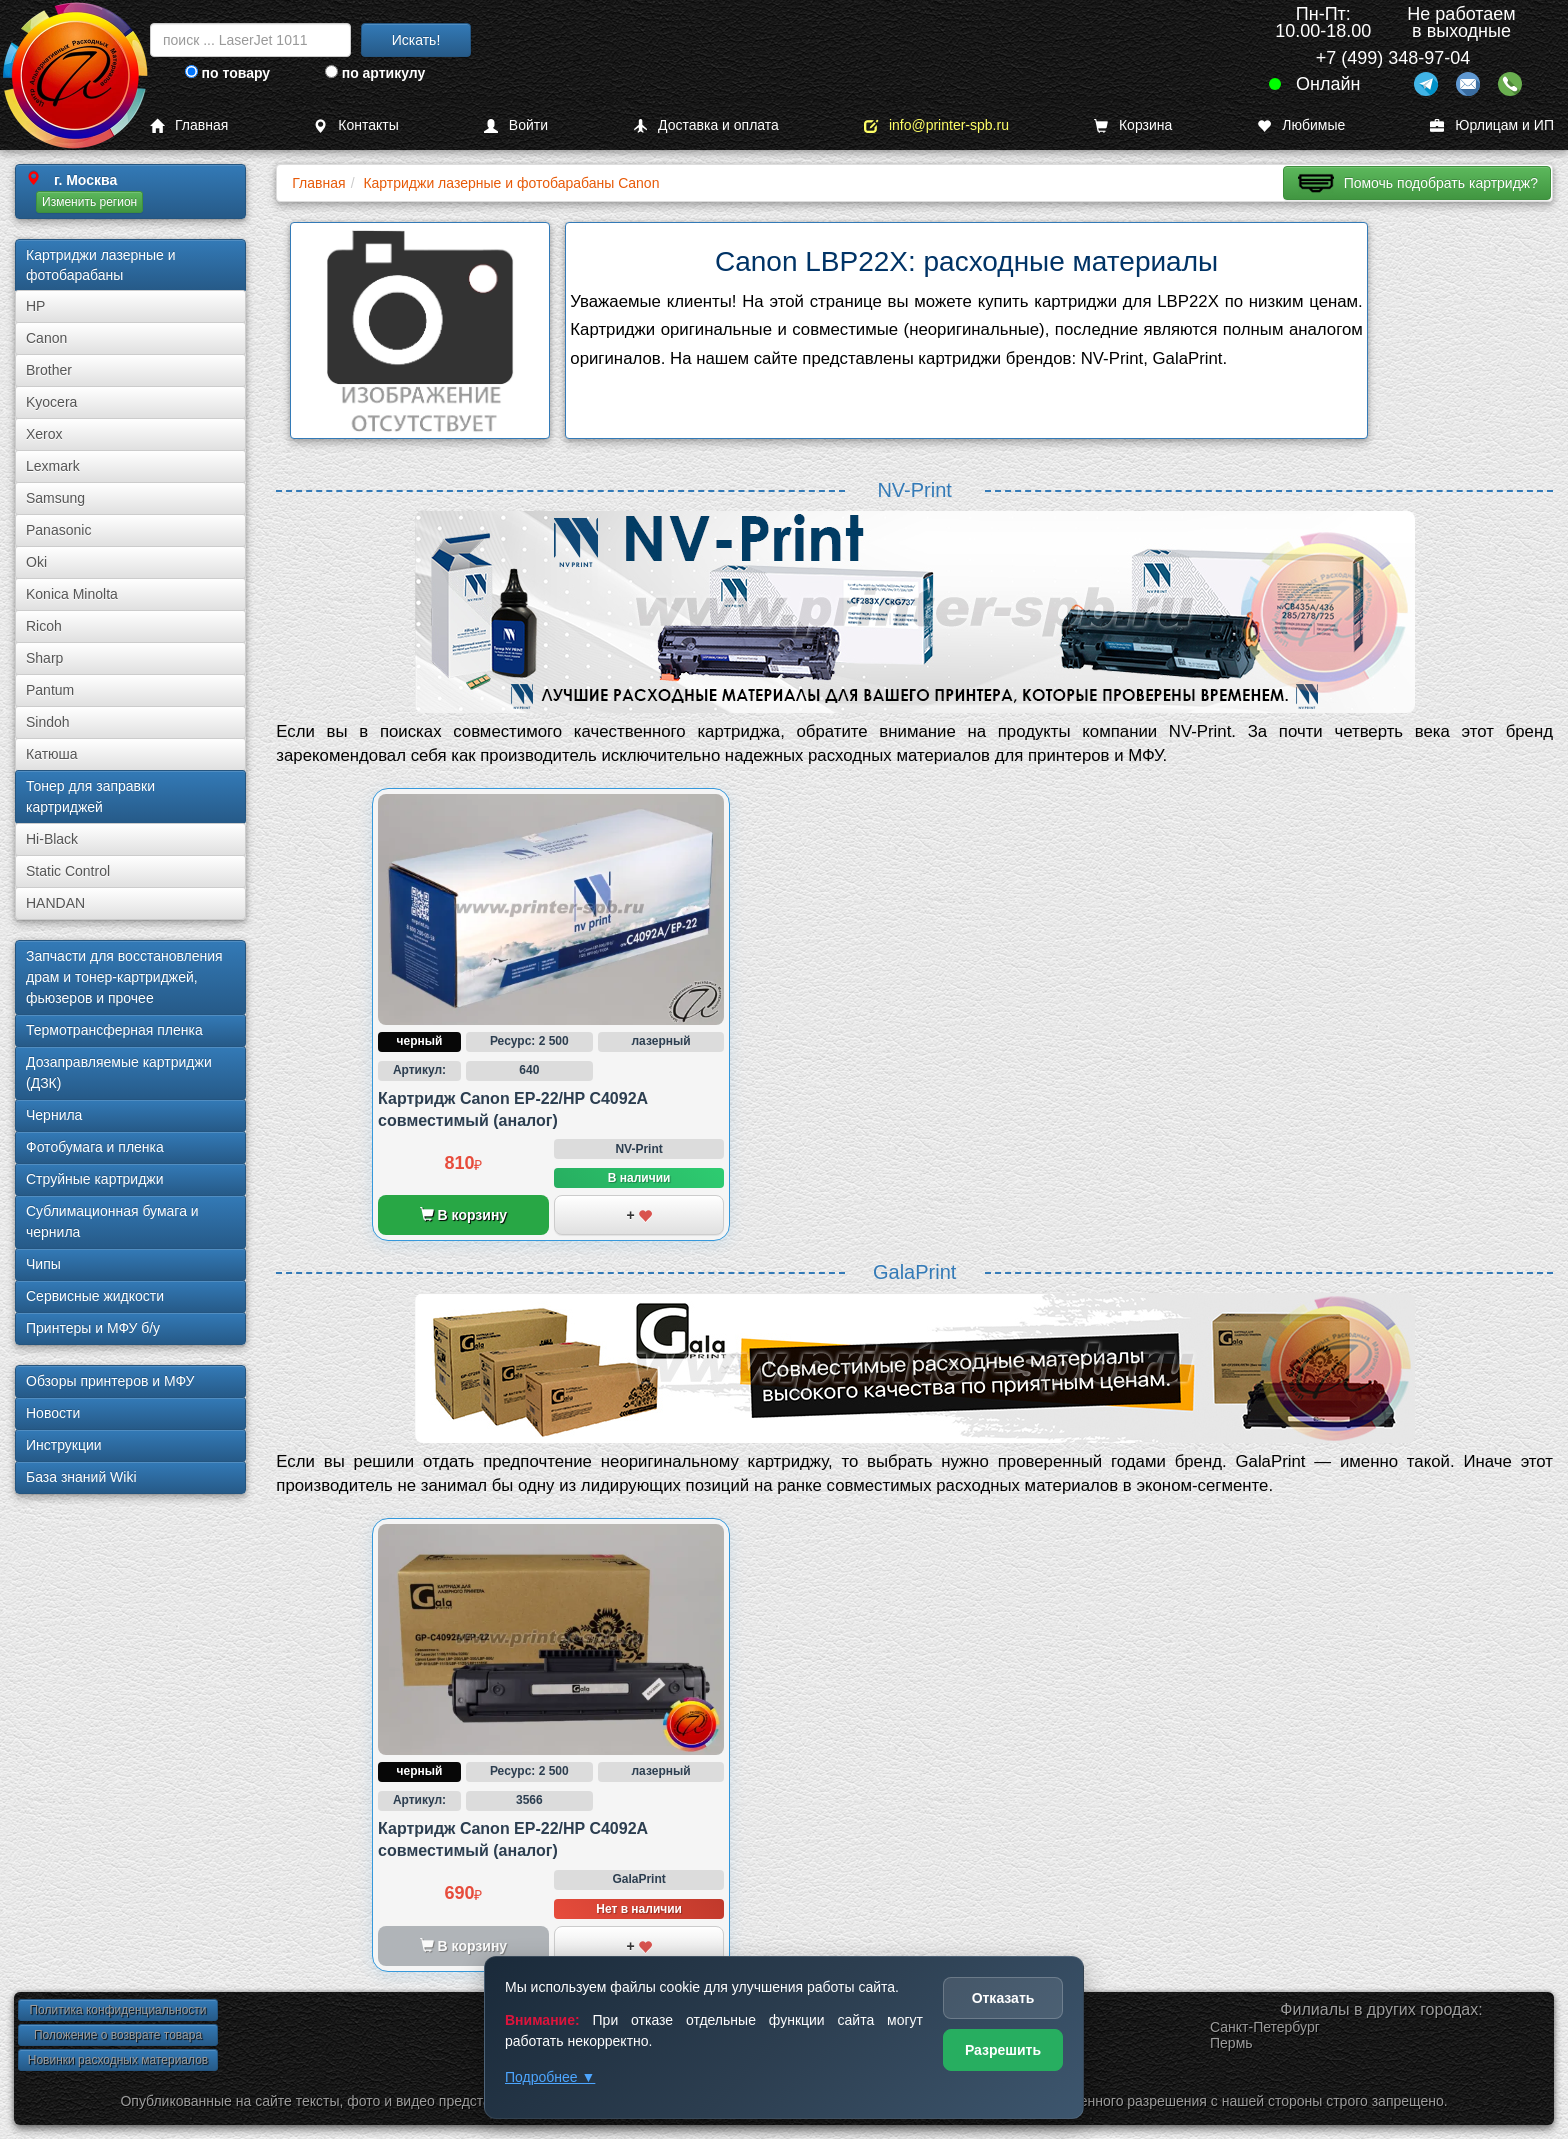 This screenshot has width=1568, height=2139. What do you see at coordinates (936, 125) in the screenshot?
I see `info@printer-spb.ru` at bounding box center [936, 125].